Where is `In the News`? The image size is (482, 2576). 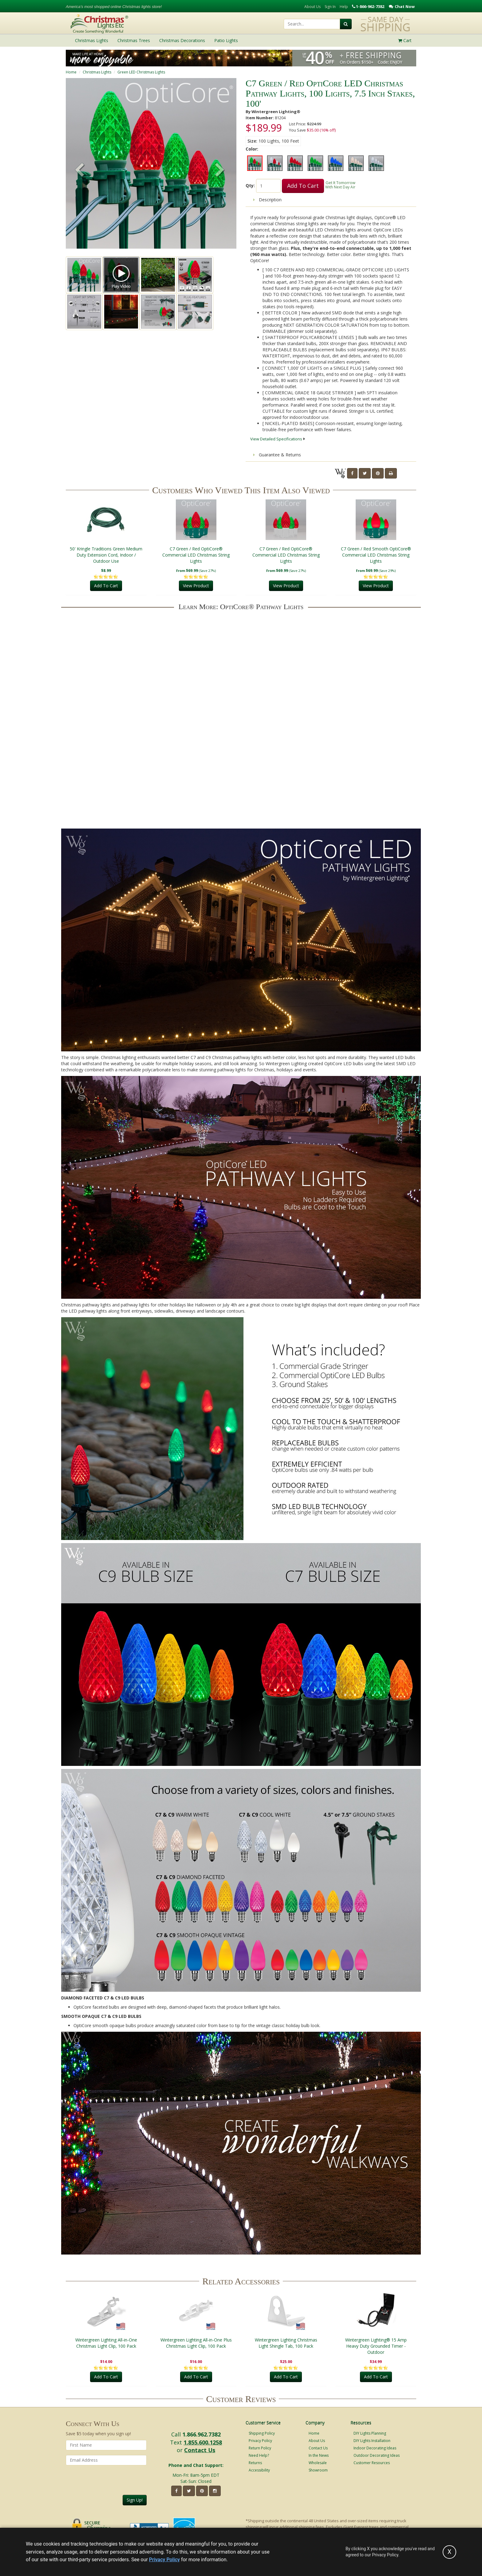 In the News is located at coordinates (319, 2455).